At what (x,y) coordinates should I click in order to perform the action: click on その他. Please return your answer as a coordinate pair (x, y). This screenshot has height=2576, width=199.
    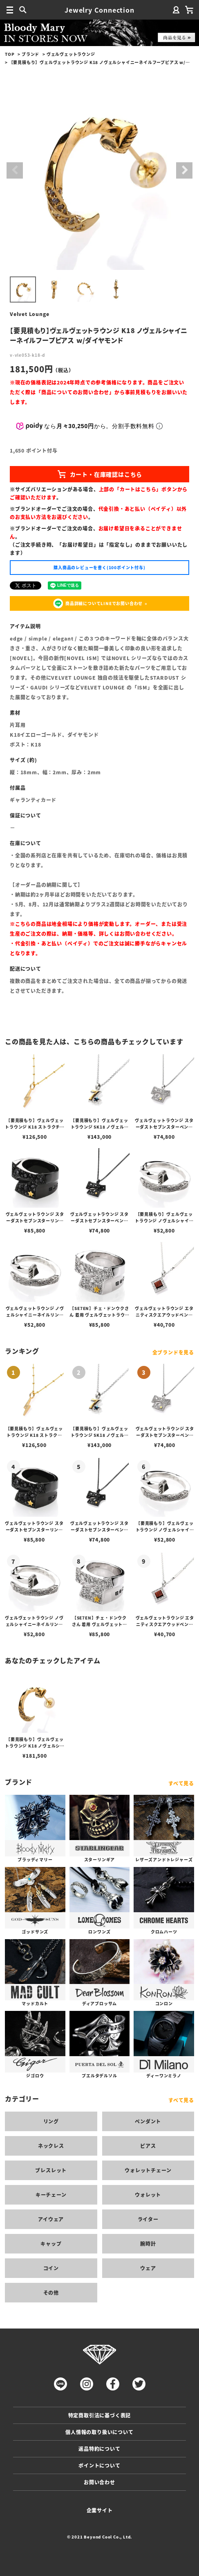
    Looking at the image, I should click on (51, 2292).